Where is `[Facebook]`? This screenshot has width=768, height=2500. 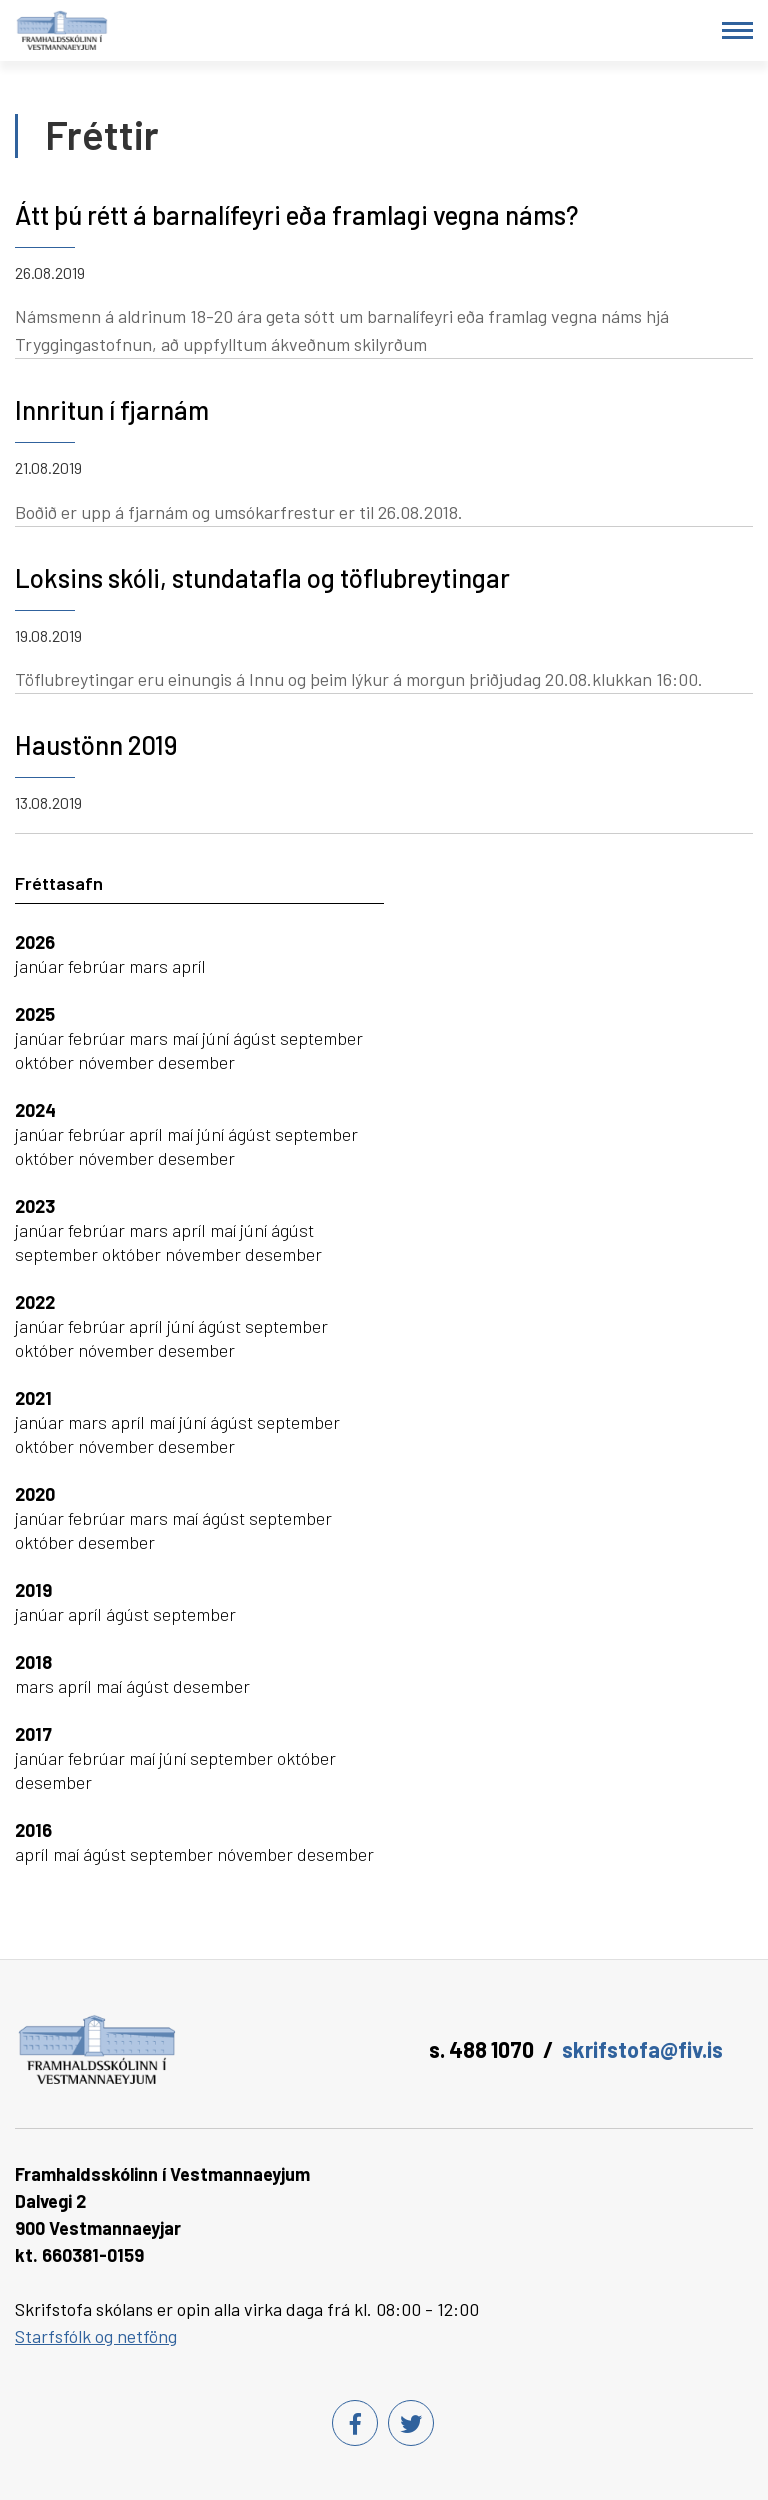
[Facebook] is located at coordinates (355, 2423).